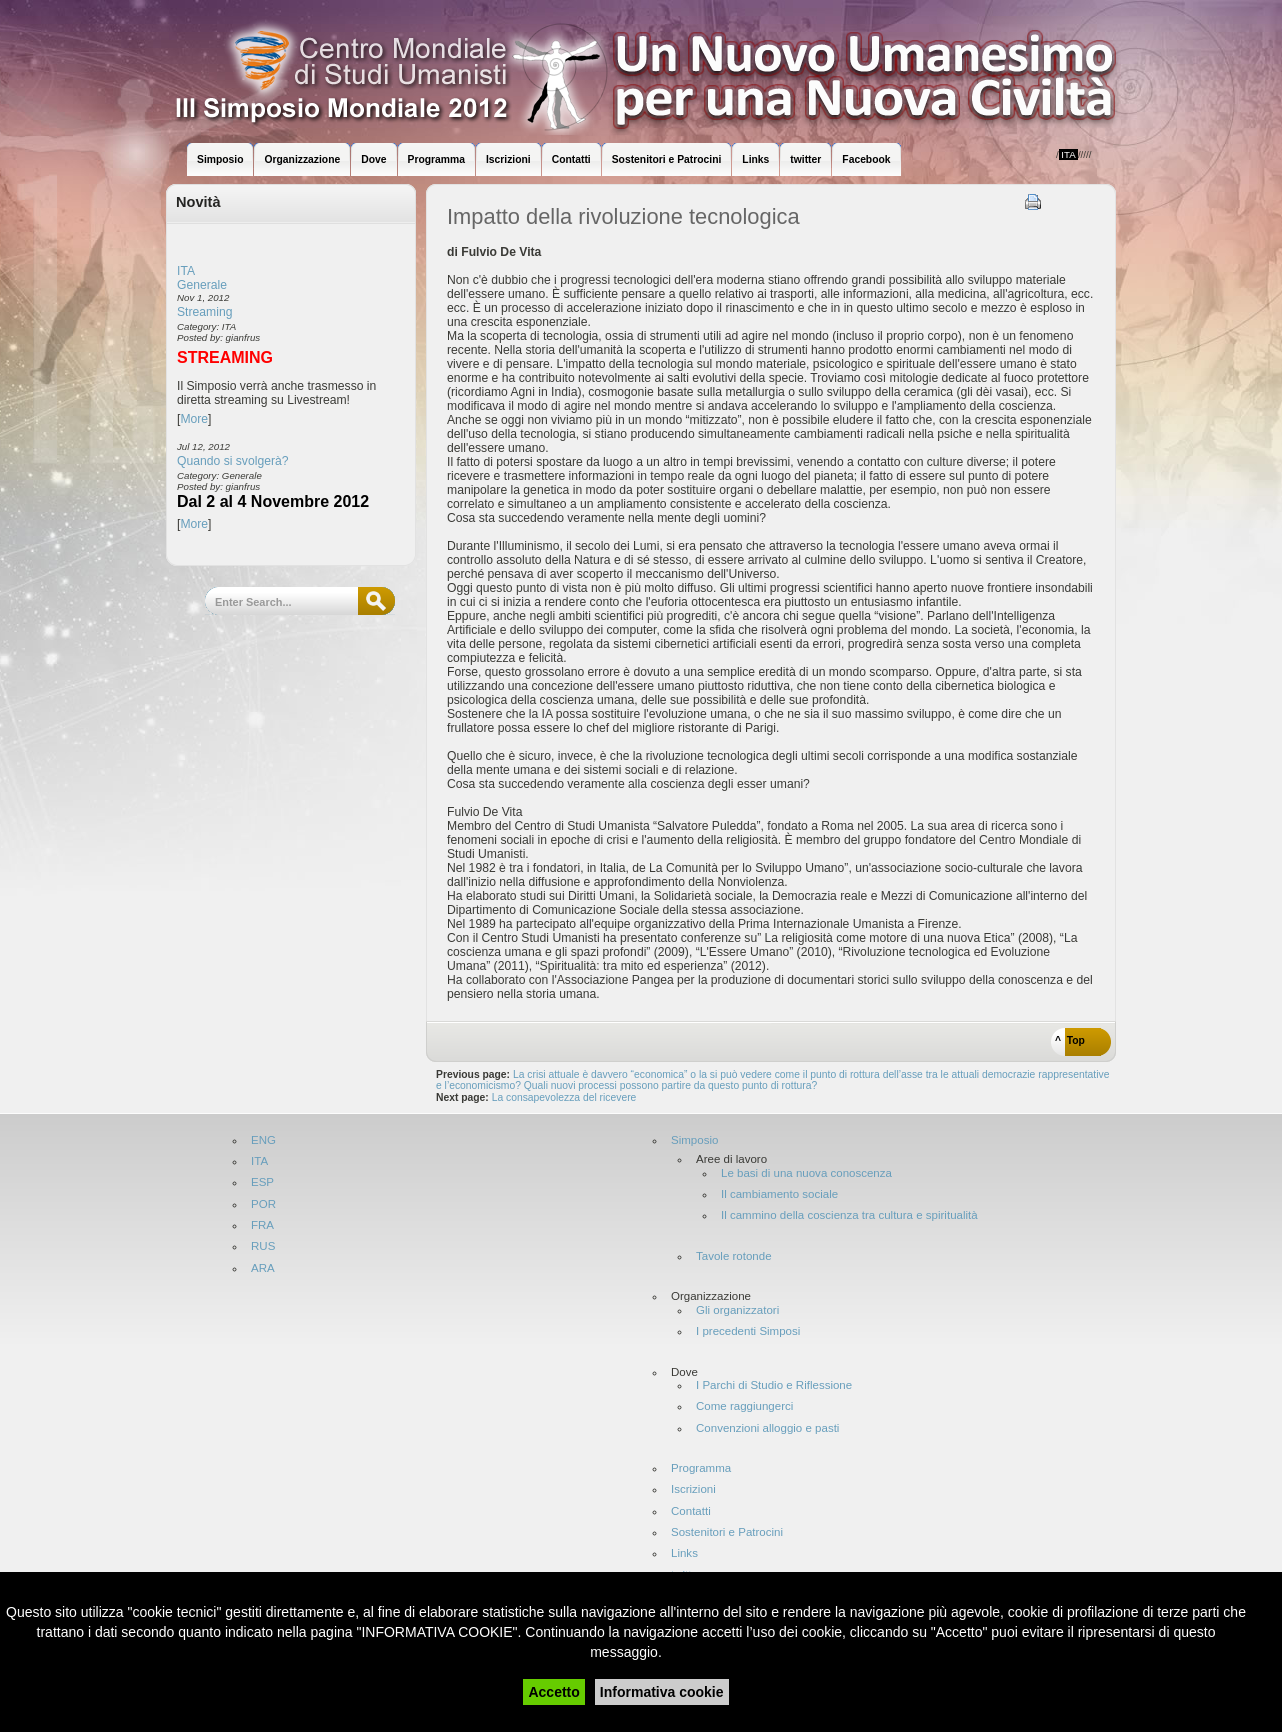  I want to click on Streaming, so click(204, 312).